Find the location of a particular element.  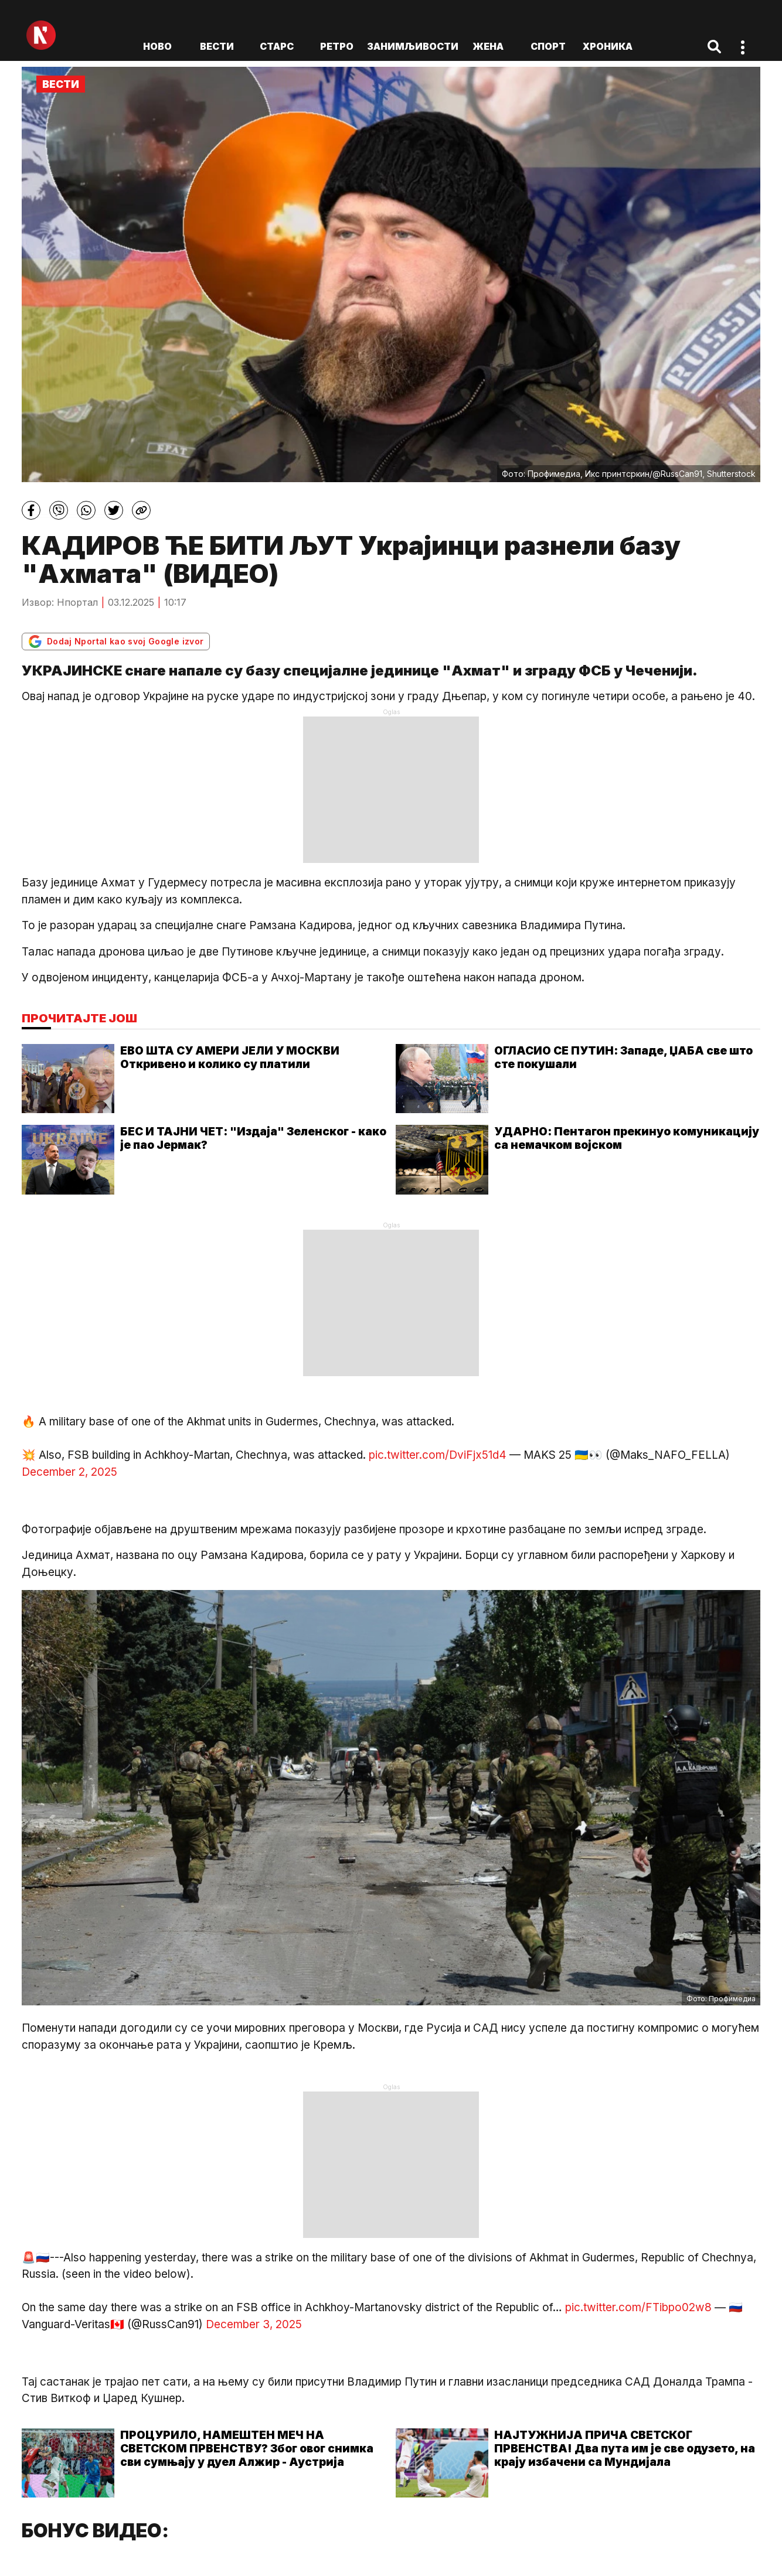

ново is located at coordinates (157, 46).